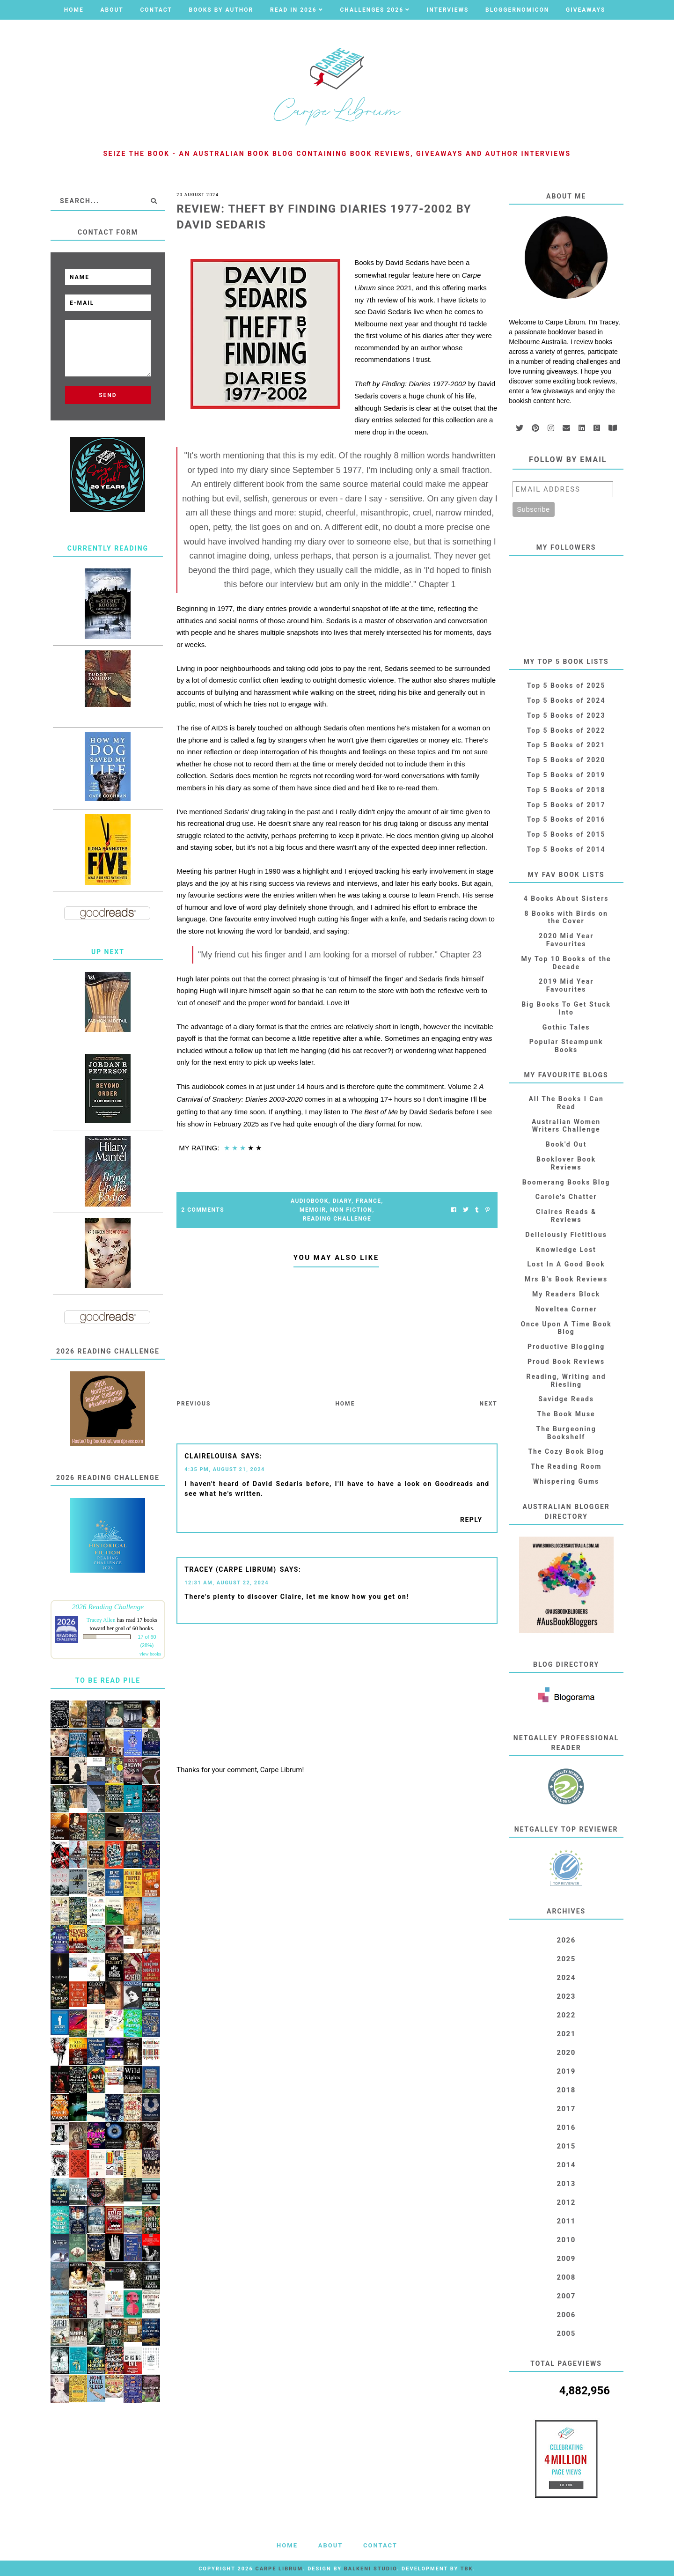 This screenshot has width=674, height=2576. I want to click on Tracey (Carpe Librum), so click(230, 1569).